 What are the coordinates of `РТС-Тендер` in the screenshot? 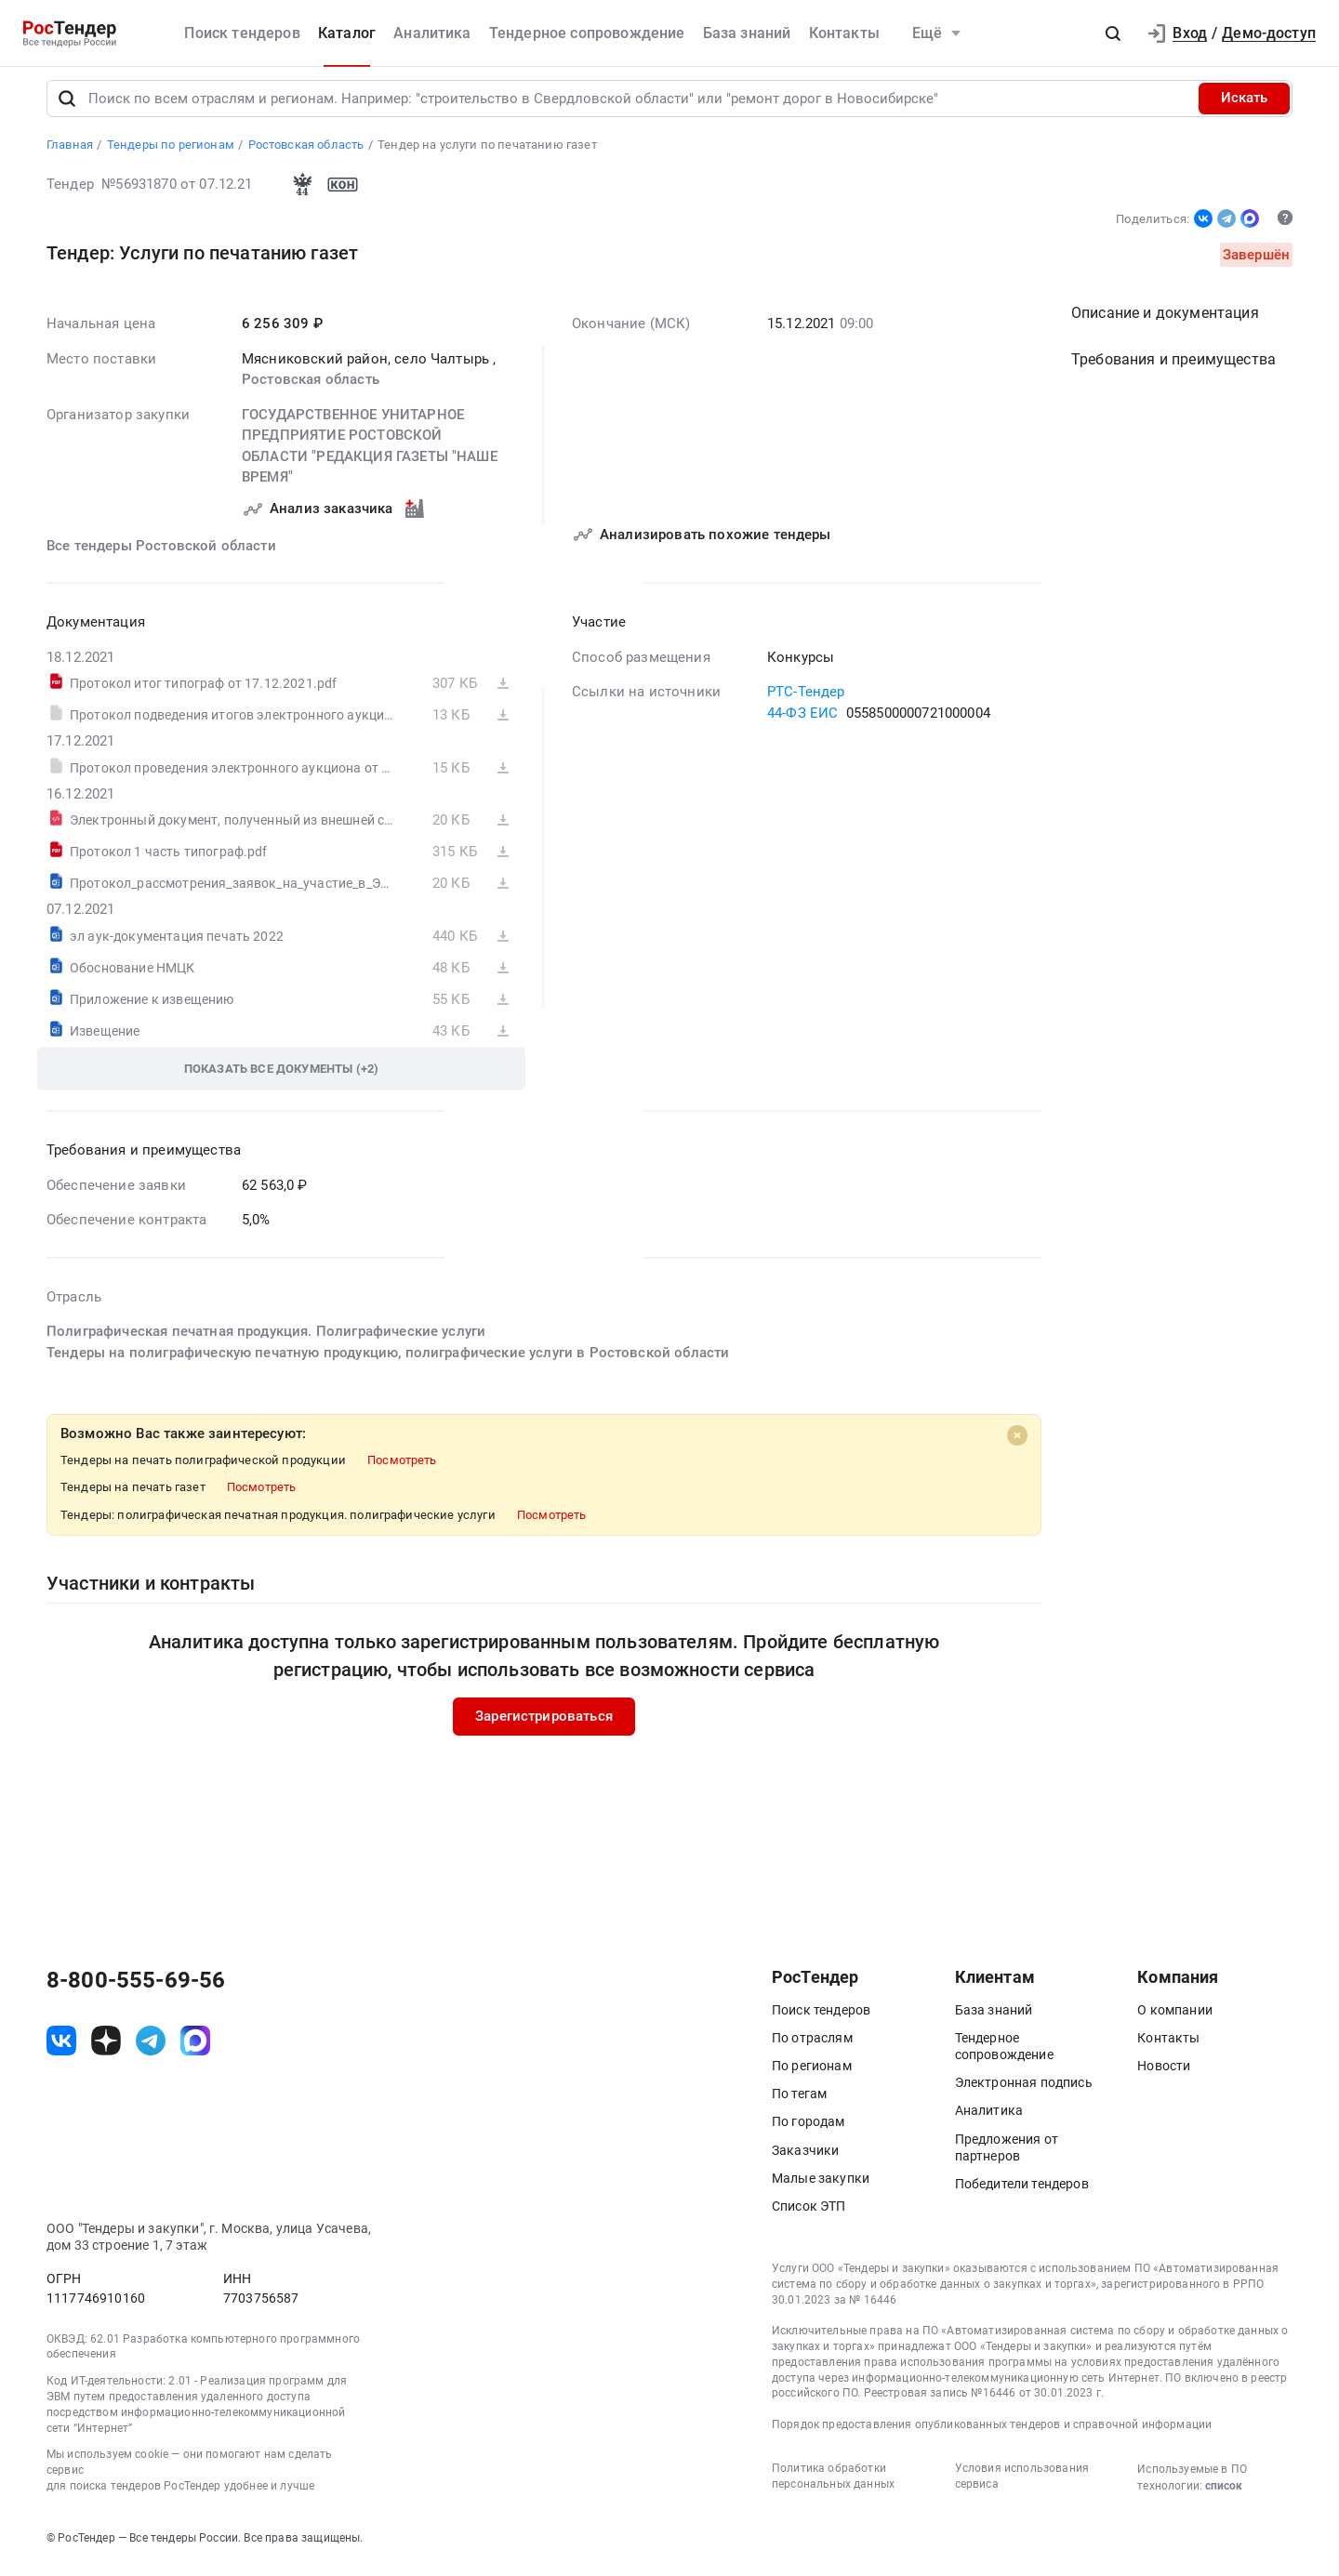 It's located at (806, 700).